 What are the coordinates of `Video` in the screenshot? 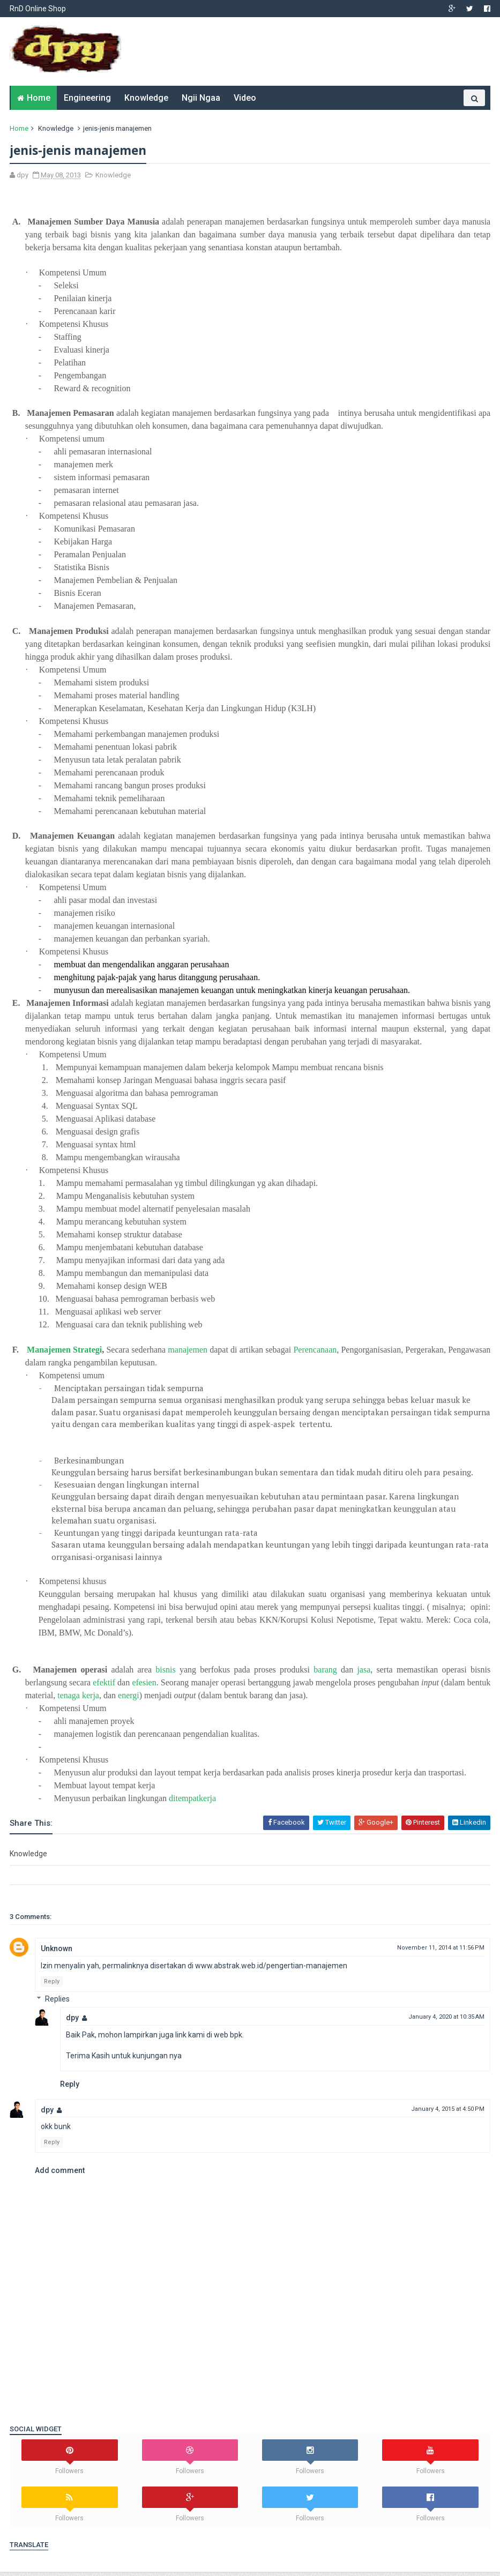 It's located at (245, 101).